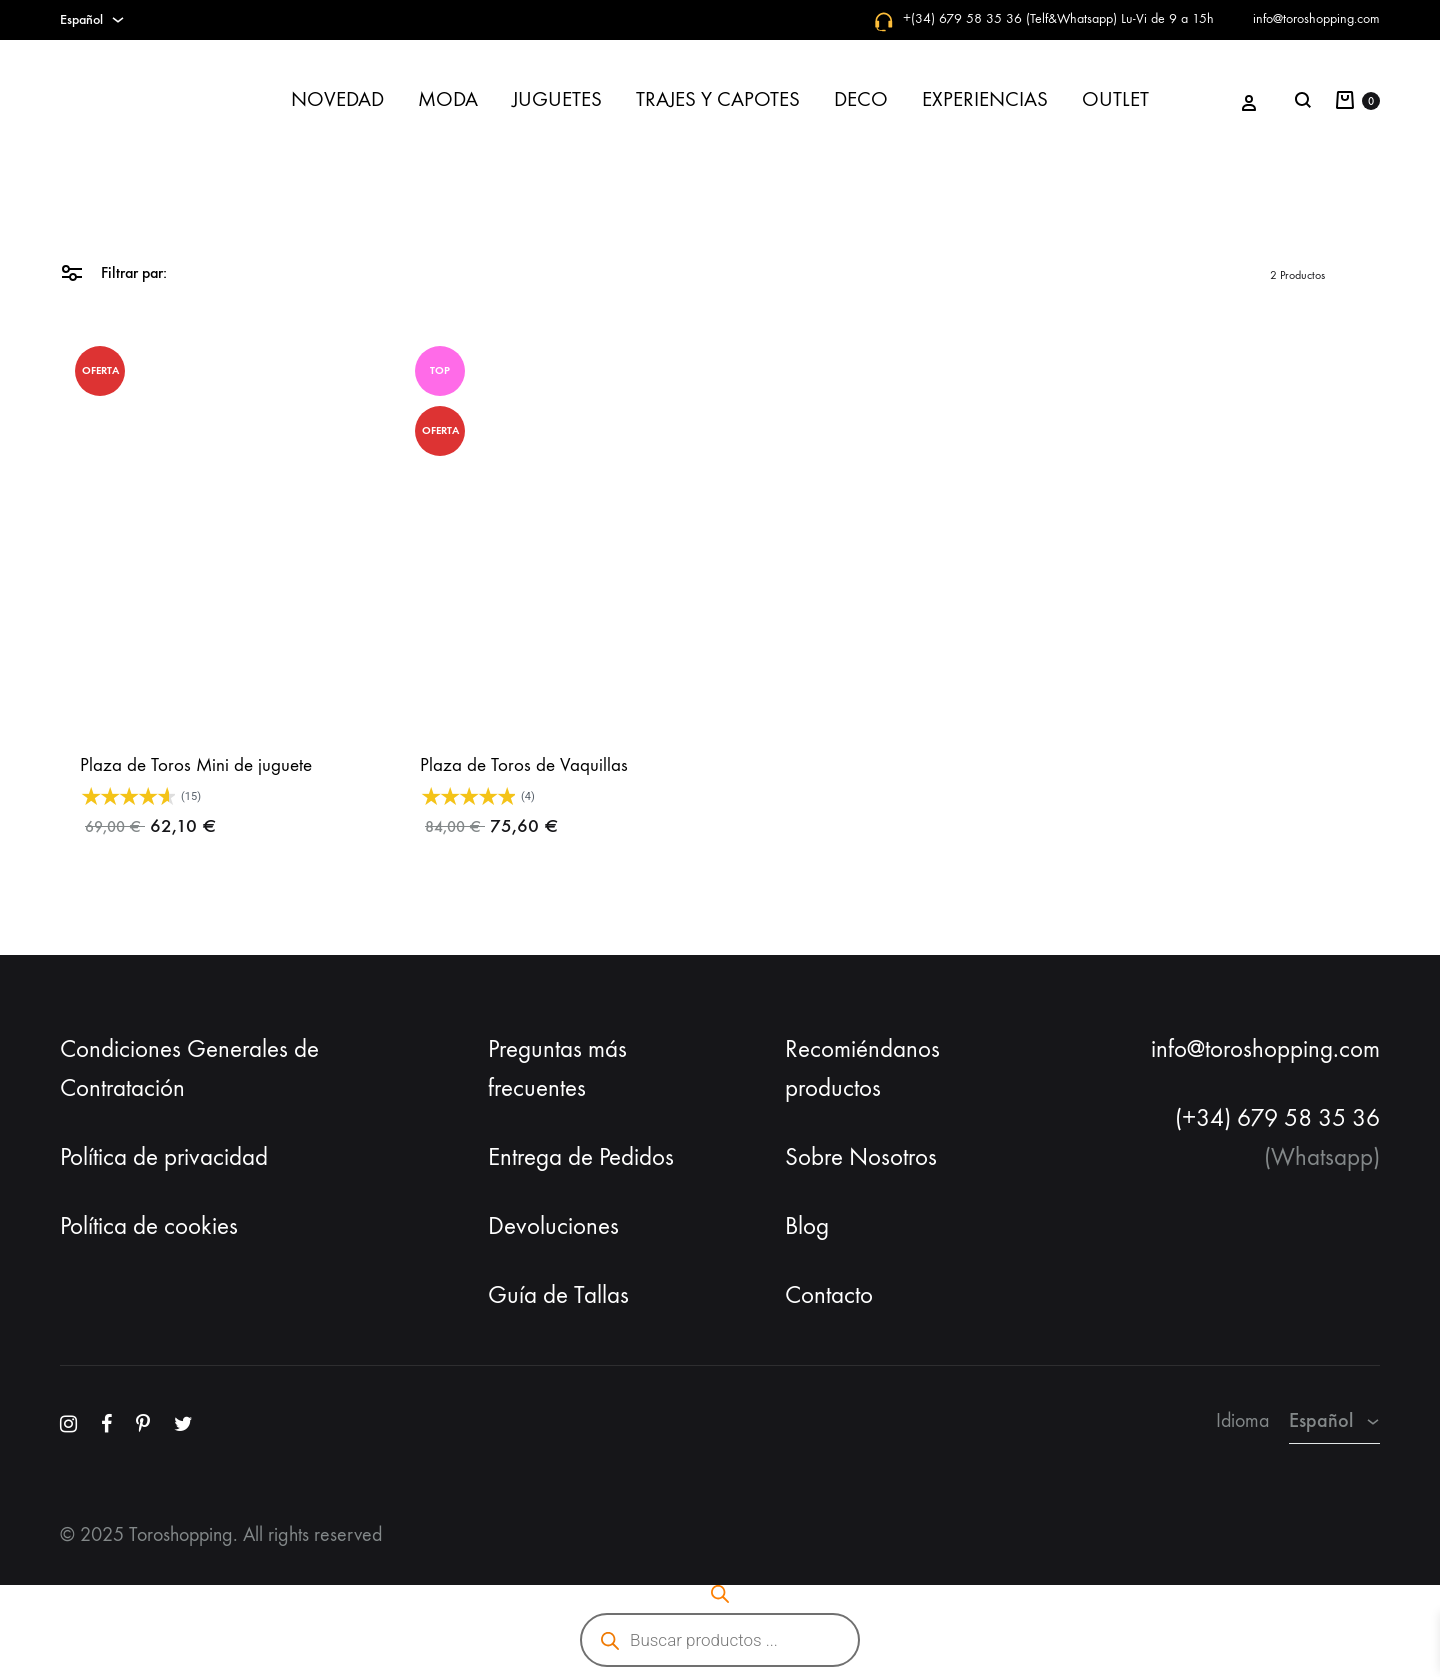  Describe the element at coordinates (149, 1226) in the screenshot. I see `Política de cookies` at that location.